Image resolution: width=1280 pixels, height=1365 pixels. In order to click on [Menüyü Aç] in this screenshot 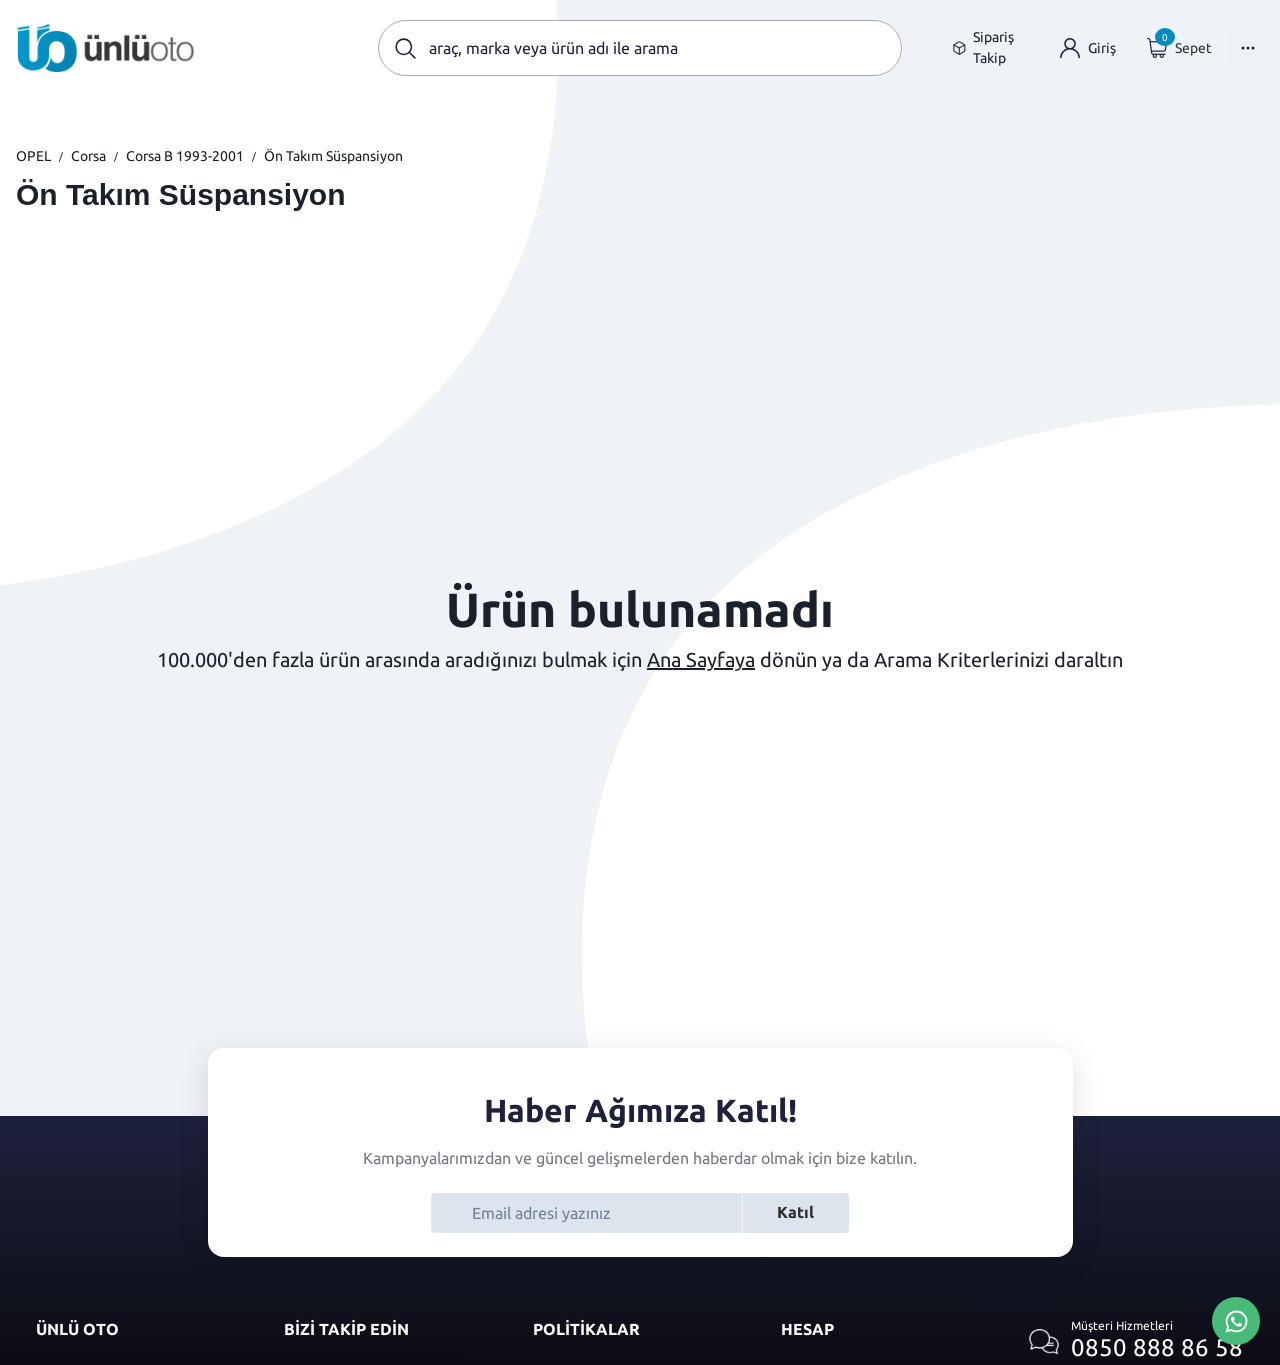, I will do `click(1246, 48)`.